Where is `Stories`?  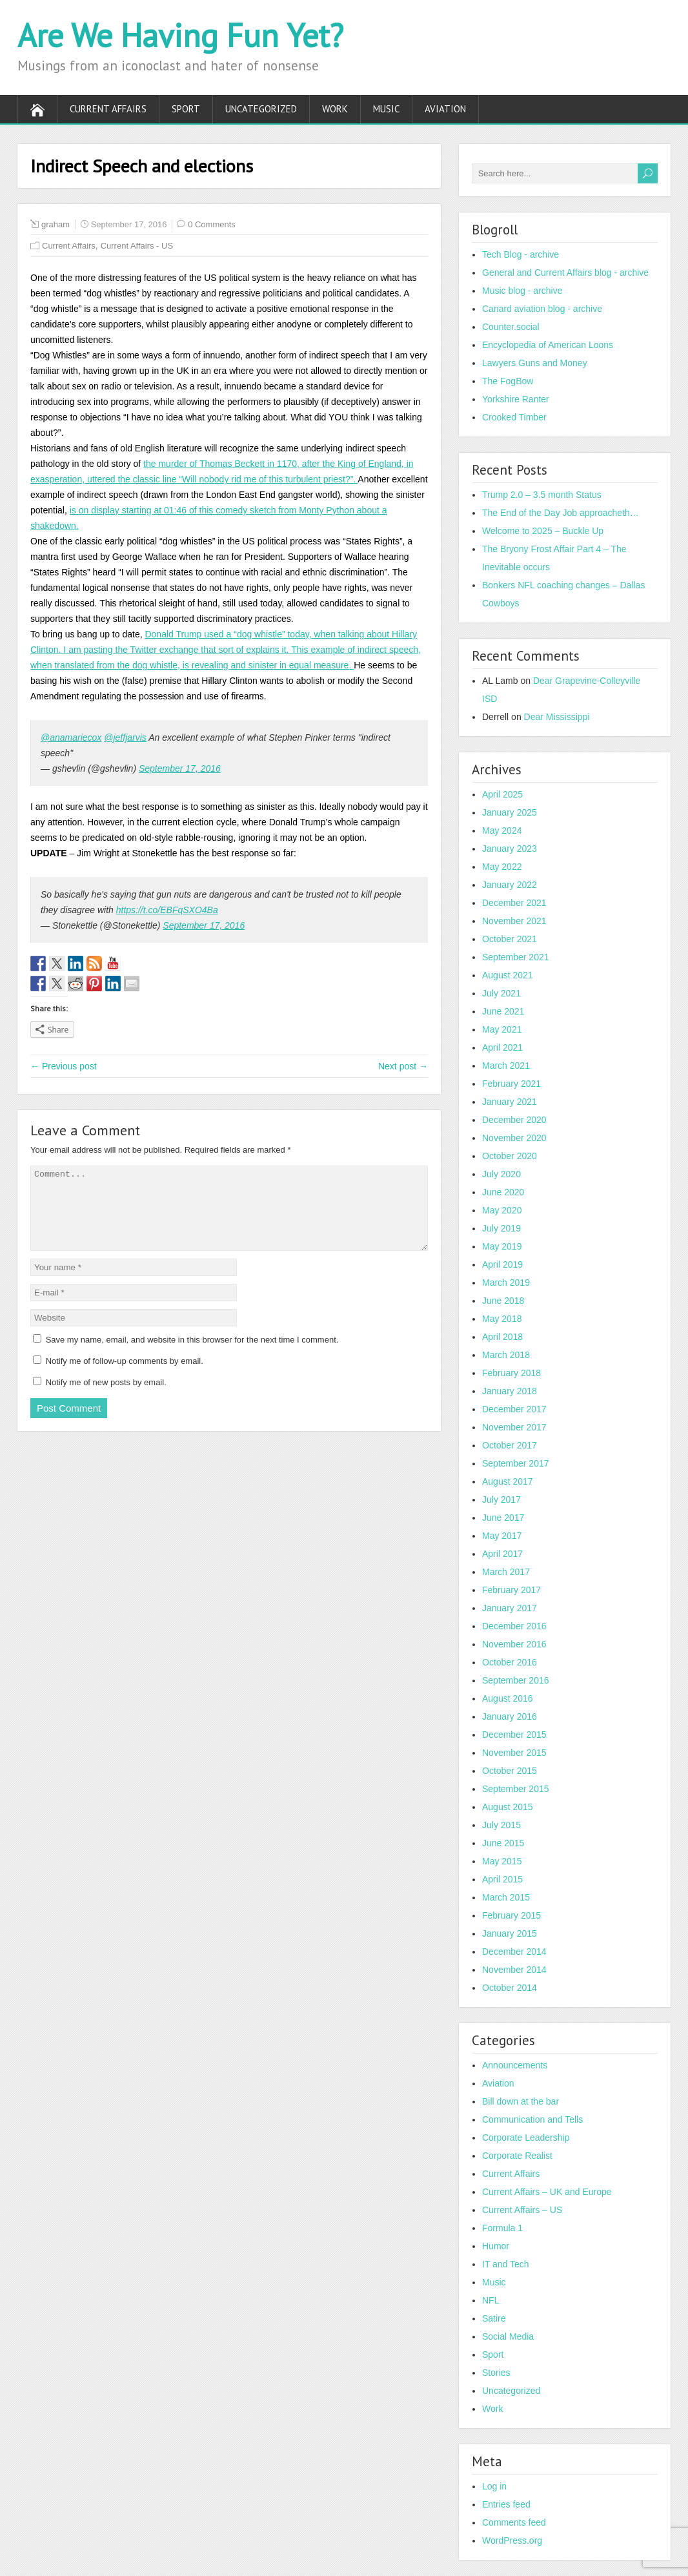
Stories is located at coordinates (496, 2372).